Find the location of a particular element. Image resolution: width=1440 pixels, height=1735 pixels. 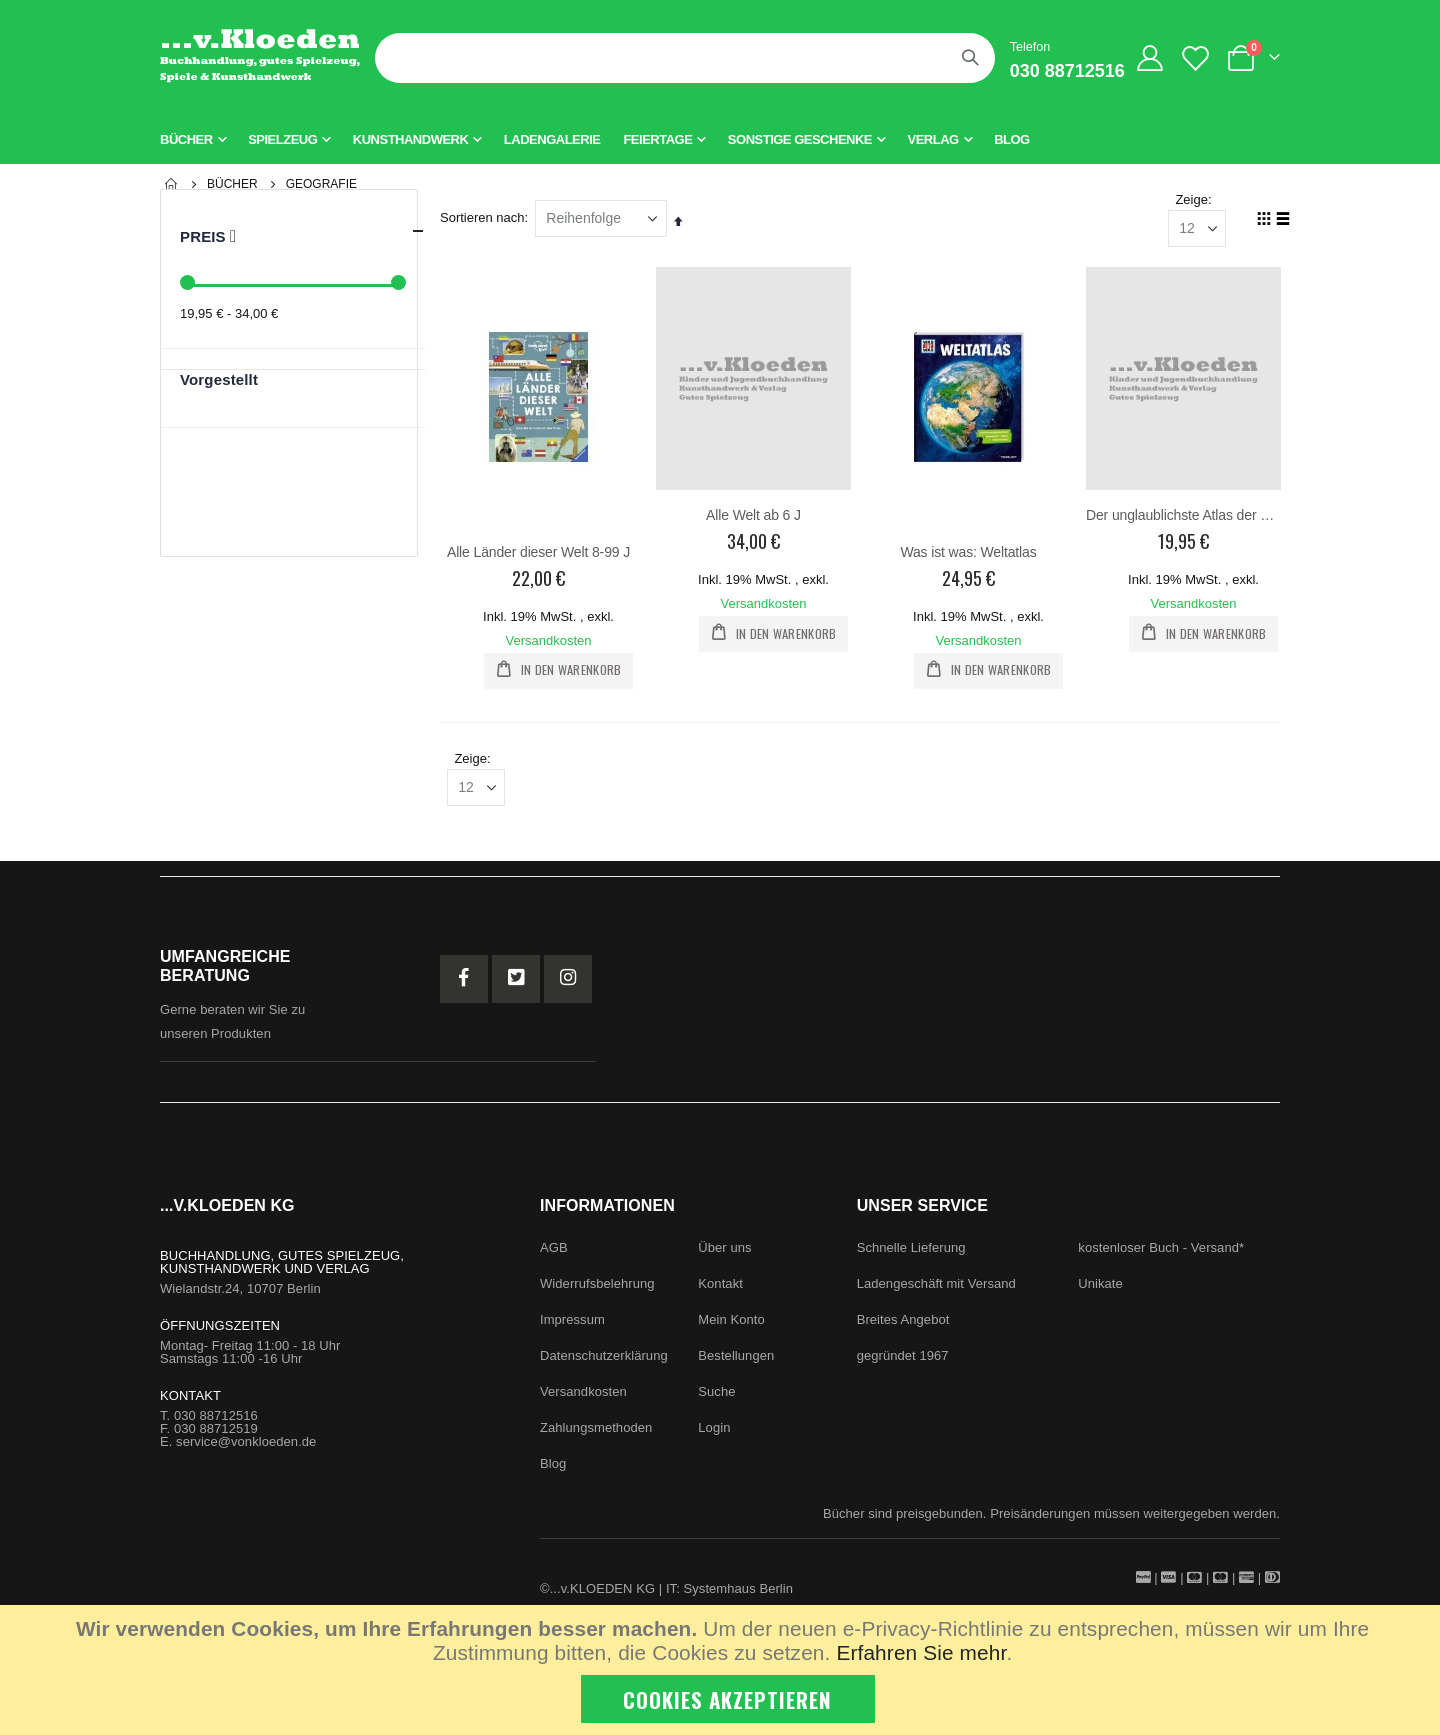

[combobox] is located at coordinates (685, 58).